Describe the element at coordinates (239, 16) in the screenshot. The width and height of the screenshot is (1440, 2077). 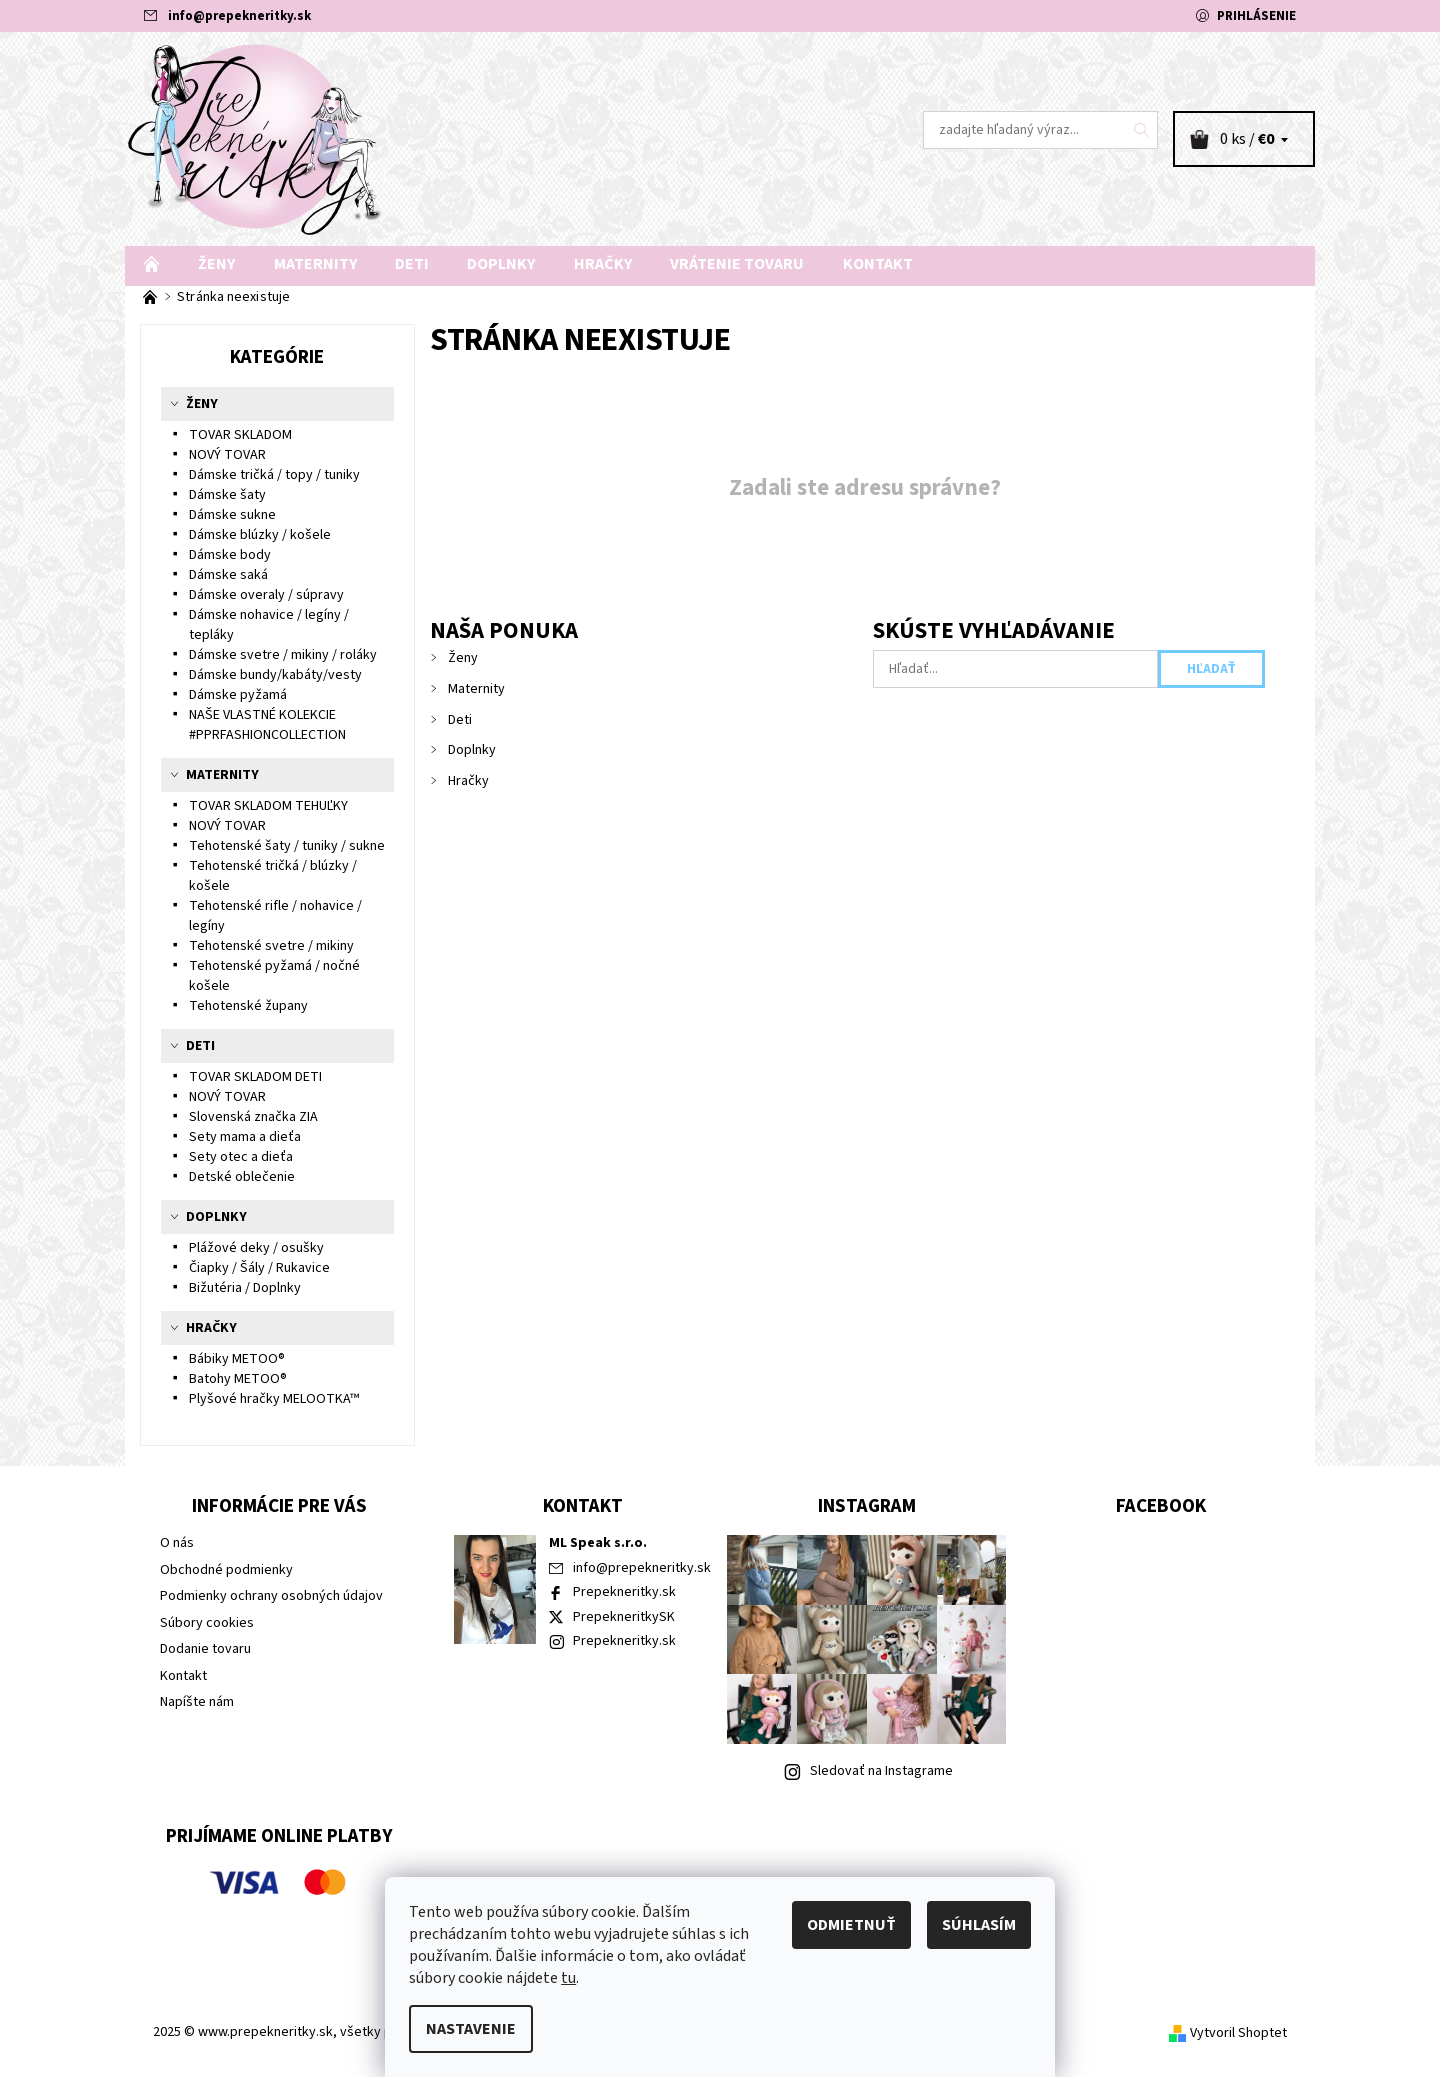
I see `info@prepekneritky.sk` at that location.